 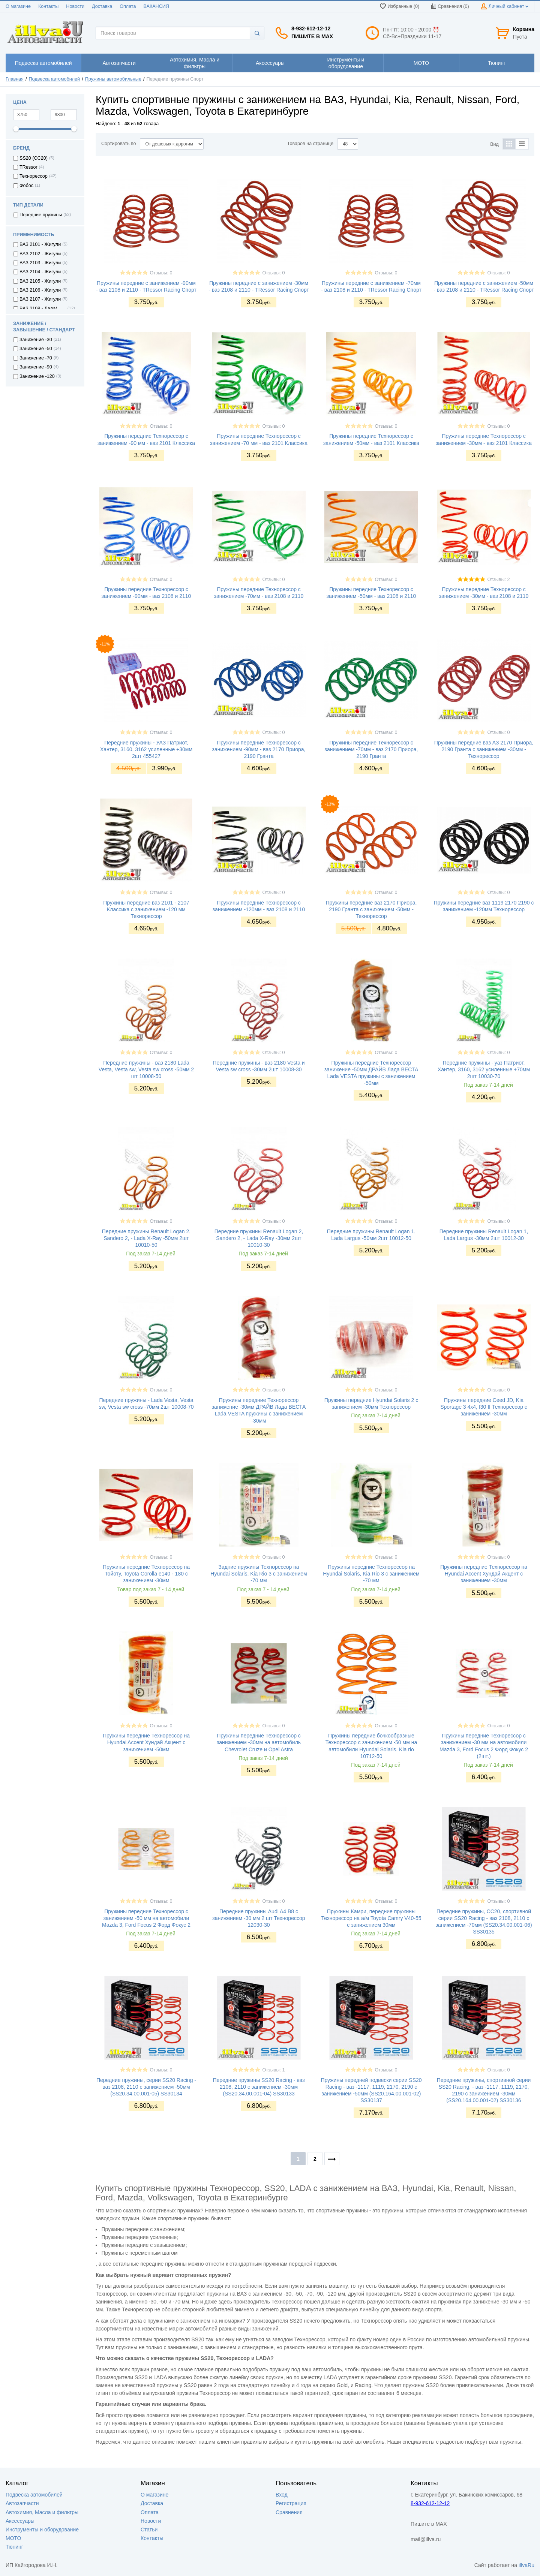 What do you see at coordinates (18, 6) in the screenshot?
I see `О магазине` at bounding box center [18, 6].